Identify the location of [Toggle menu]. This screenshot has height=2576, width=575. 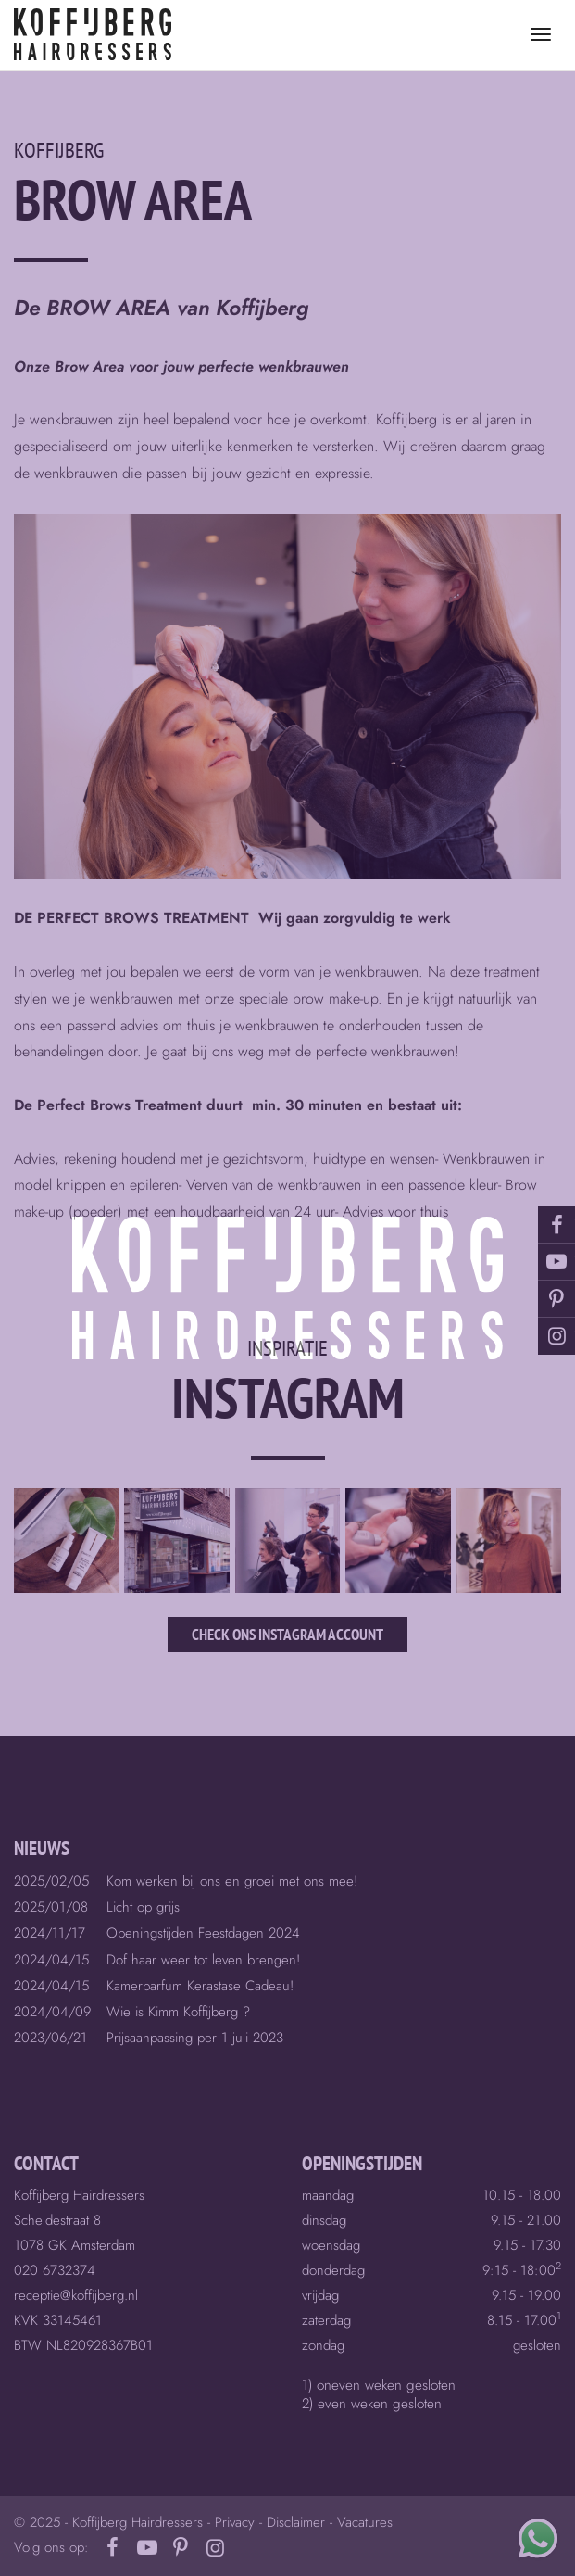
(540, 34).